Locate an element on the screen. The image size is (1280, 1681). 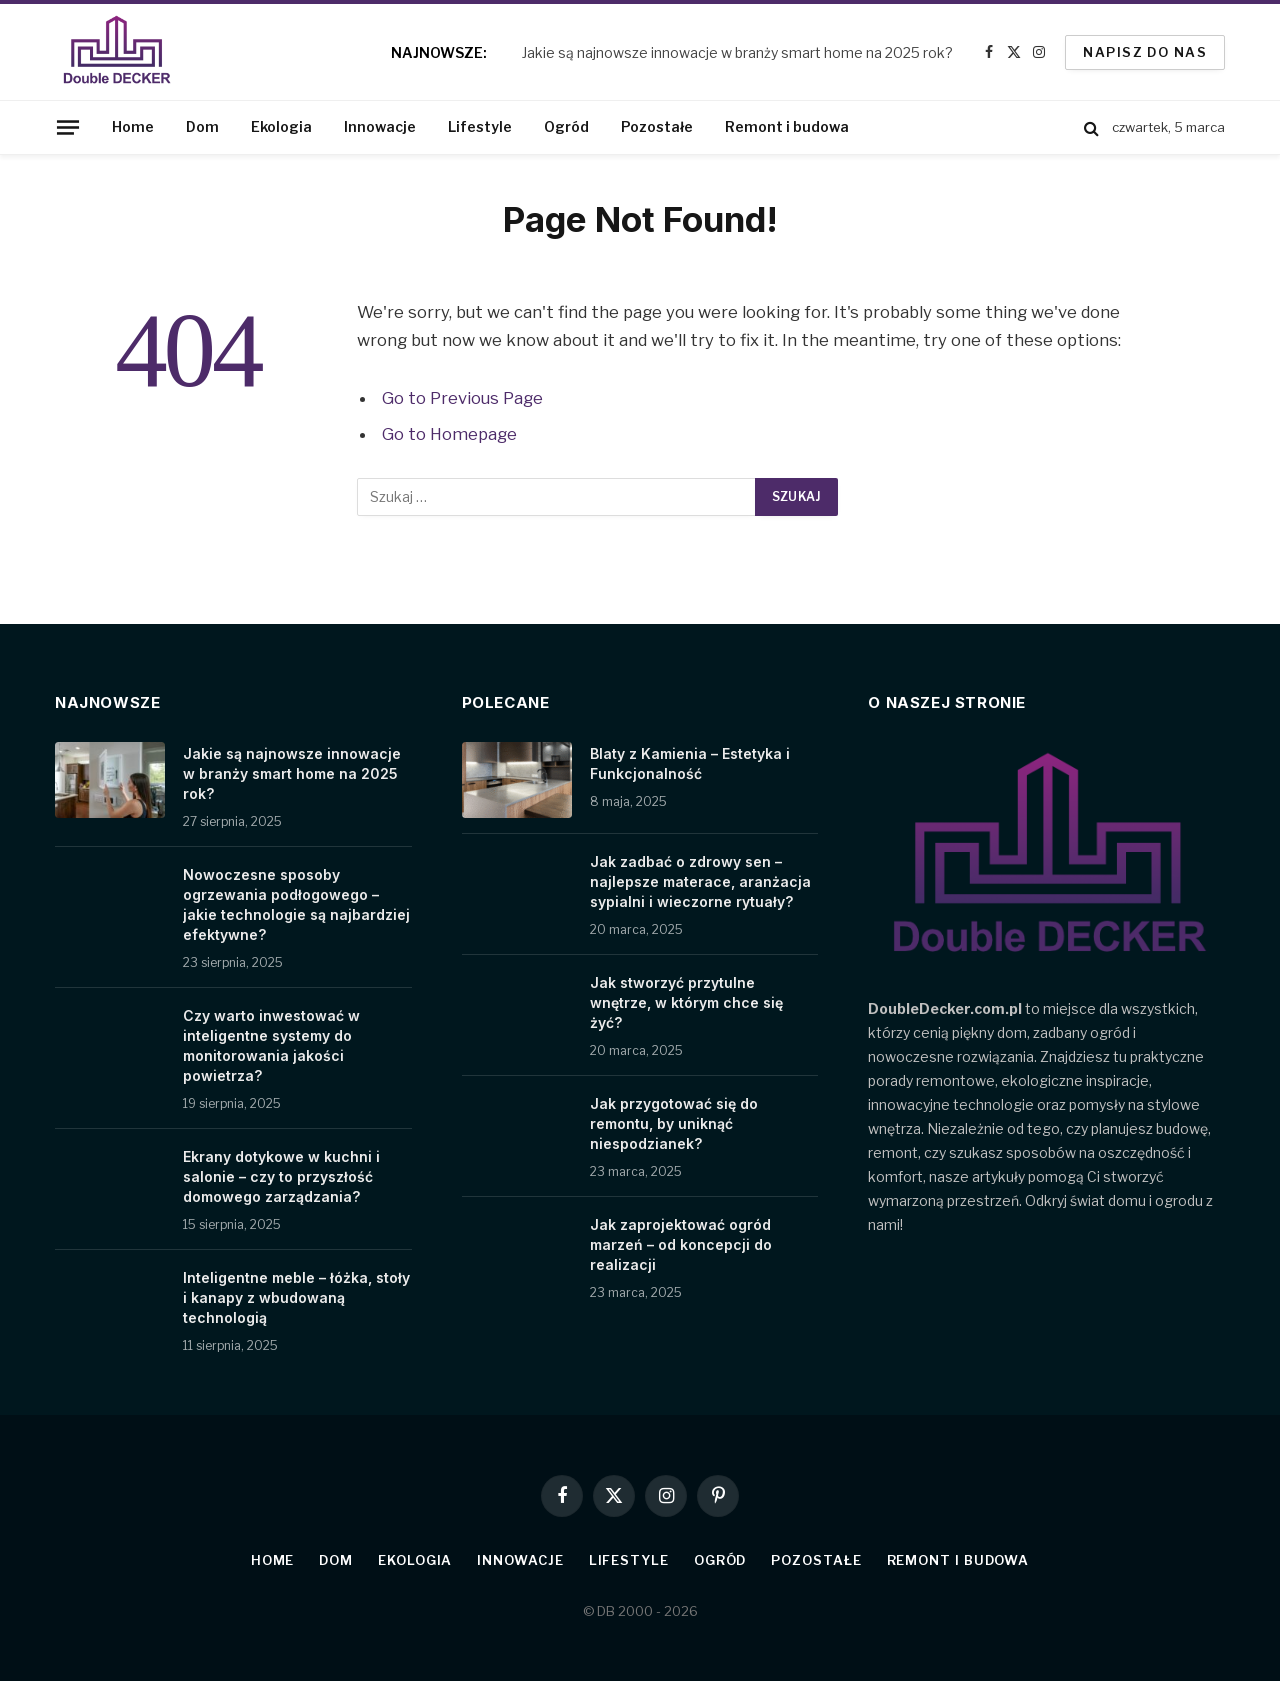
Ekologia is located at coordinates (281, 126).